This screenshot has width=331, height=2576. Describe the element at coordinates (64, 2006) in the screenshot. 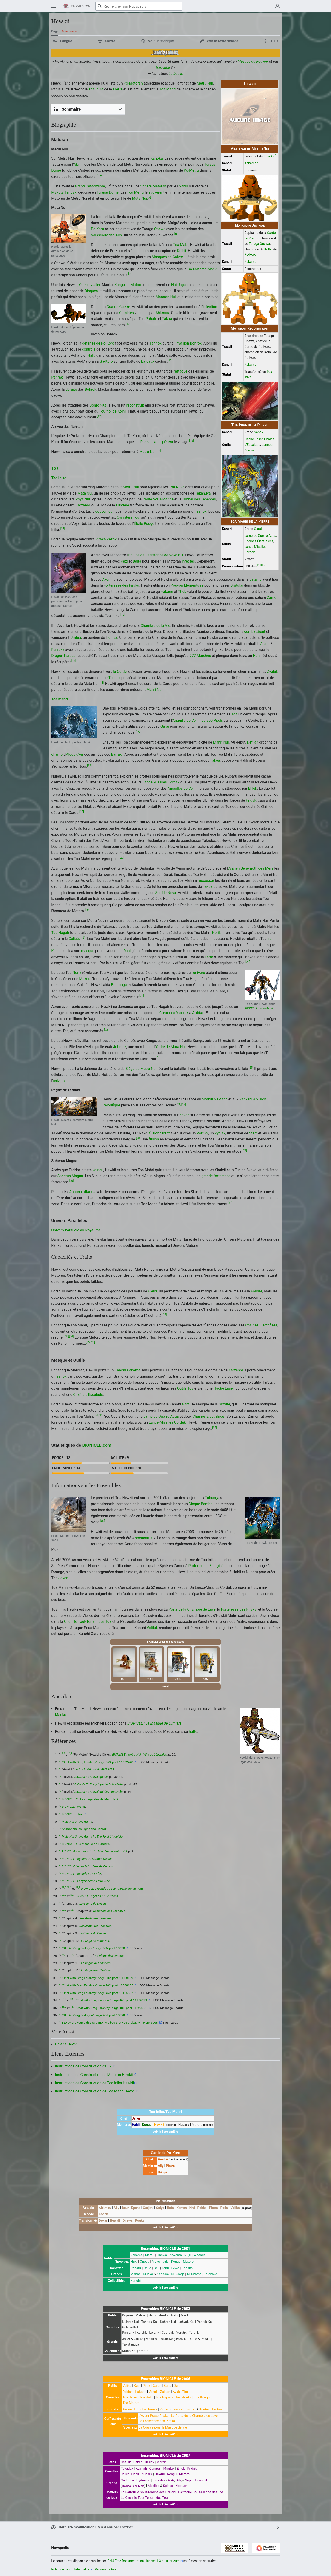

I see `35,0` at that location.